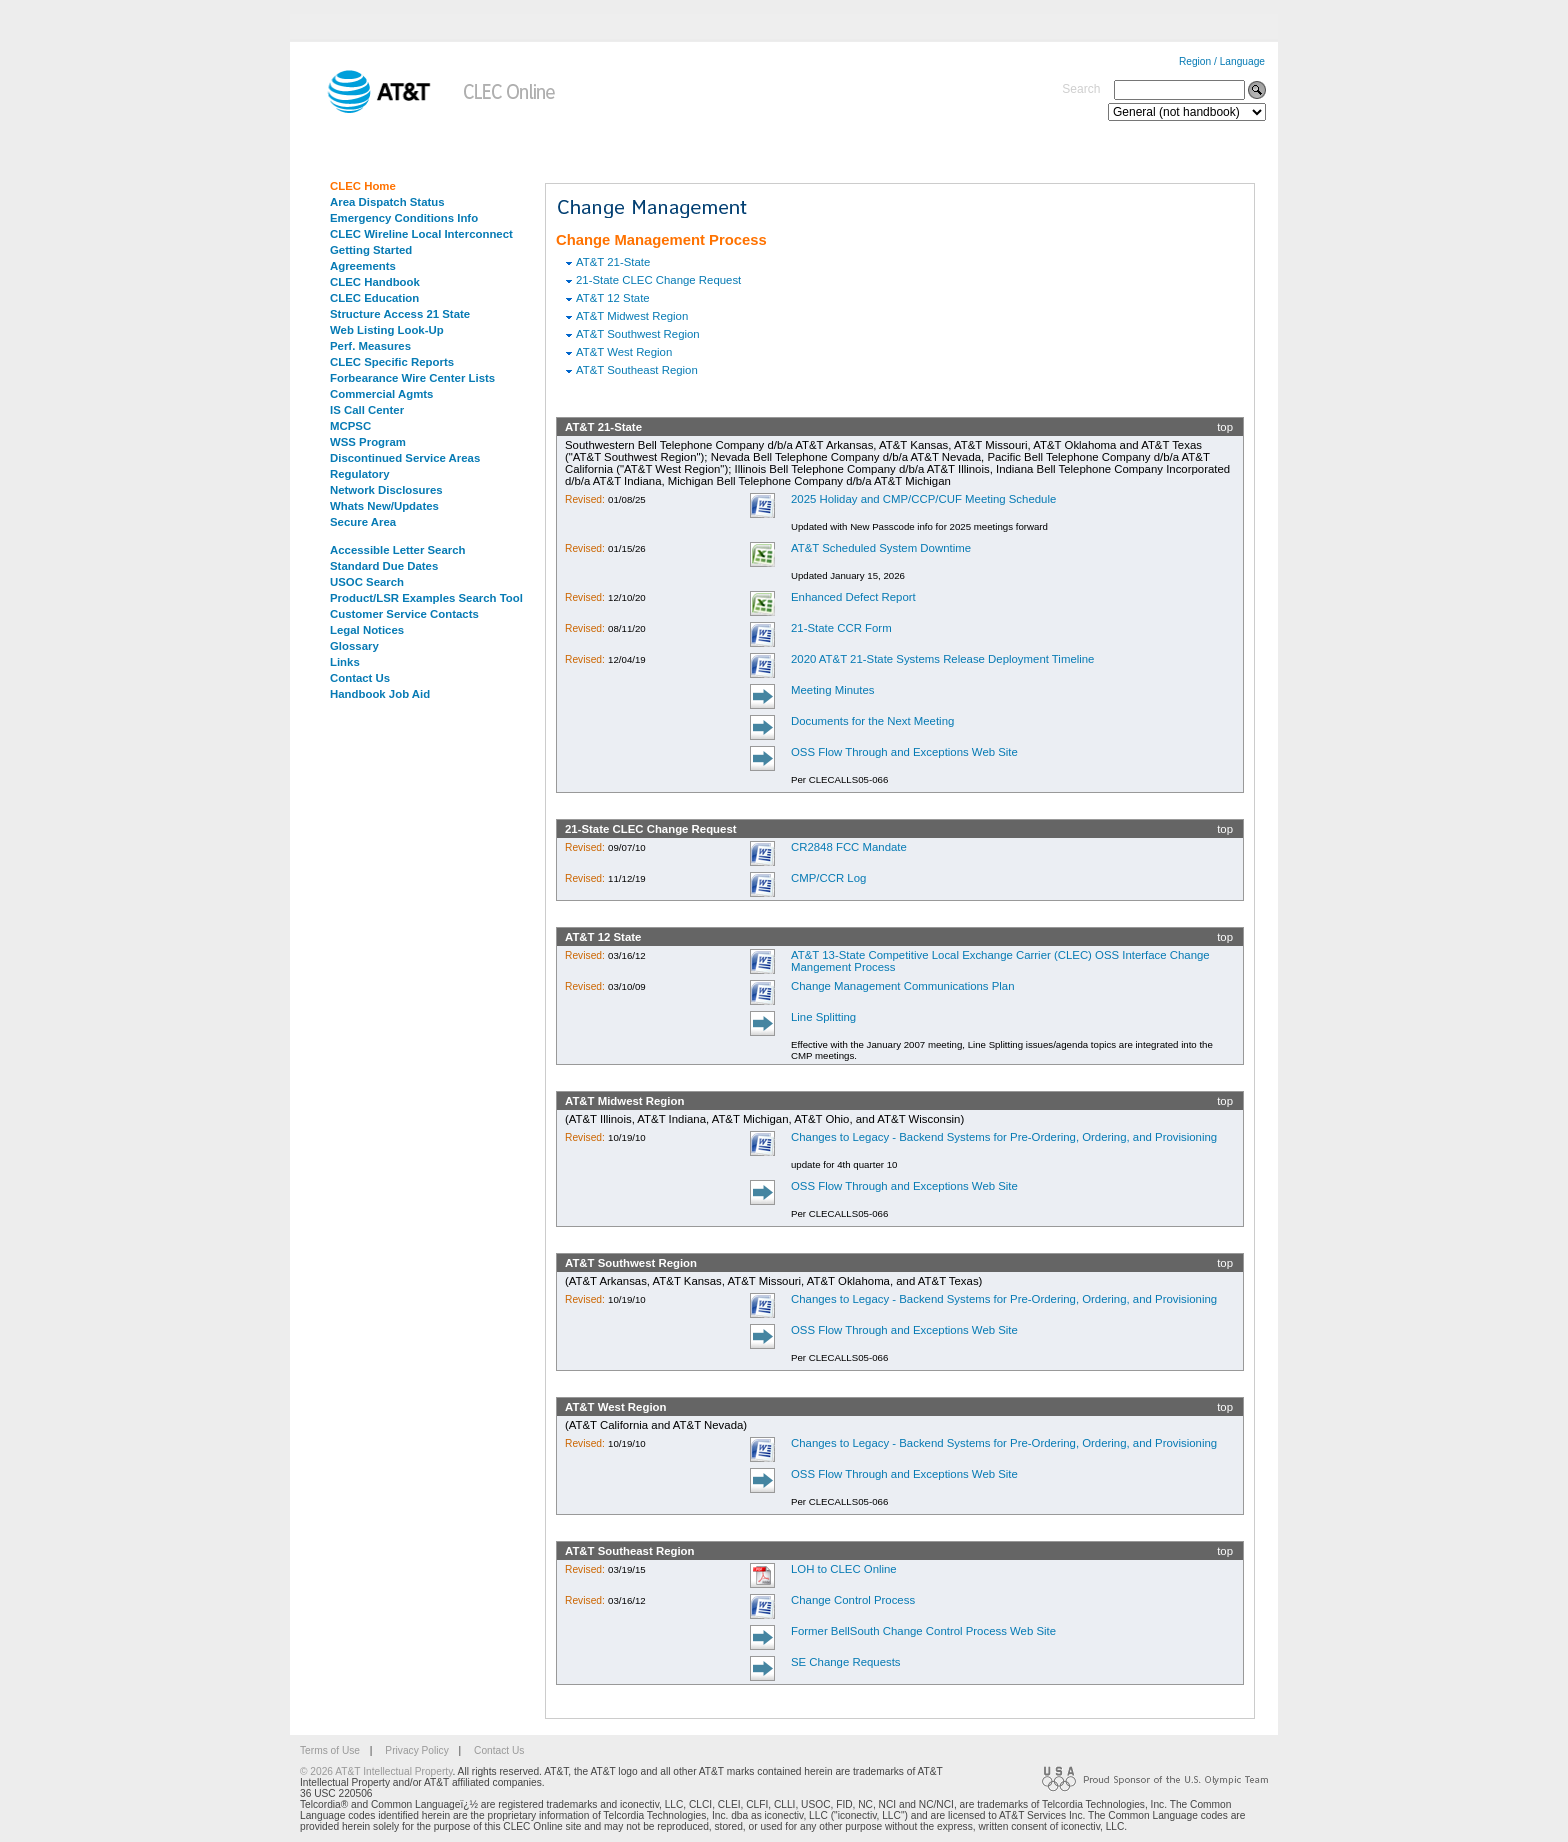 Image resolution: width=1568 pixels, height=1842 pixels. Describe the element at coordinates (376, 1771) in the screenshot. I see `© 2026 AT&T Intellectual Property` at that location.